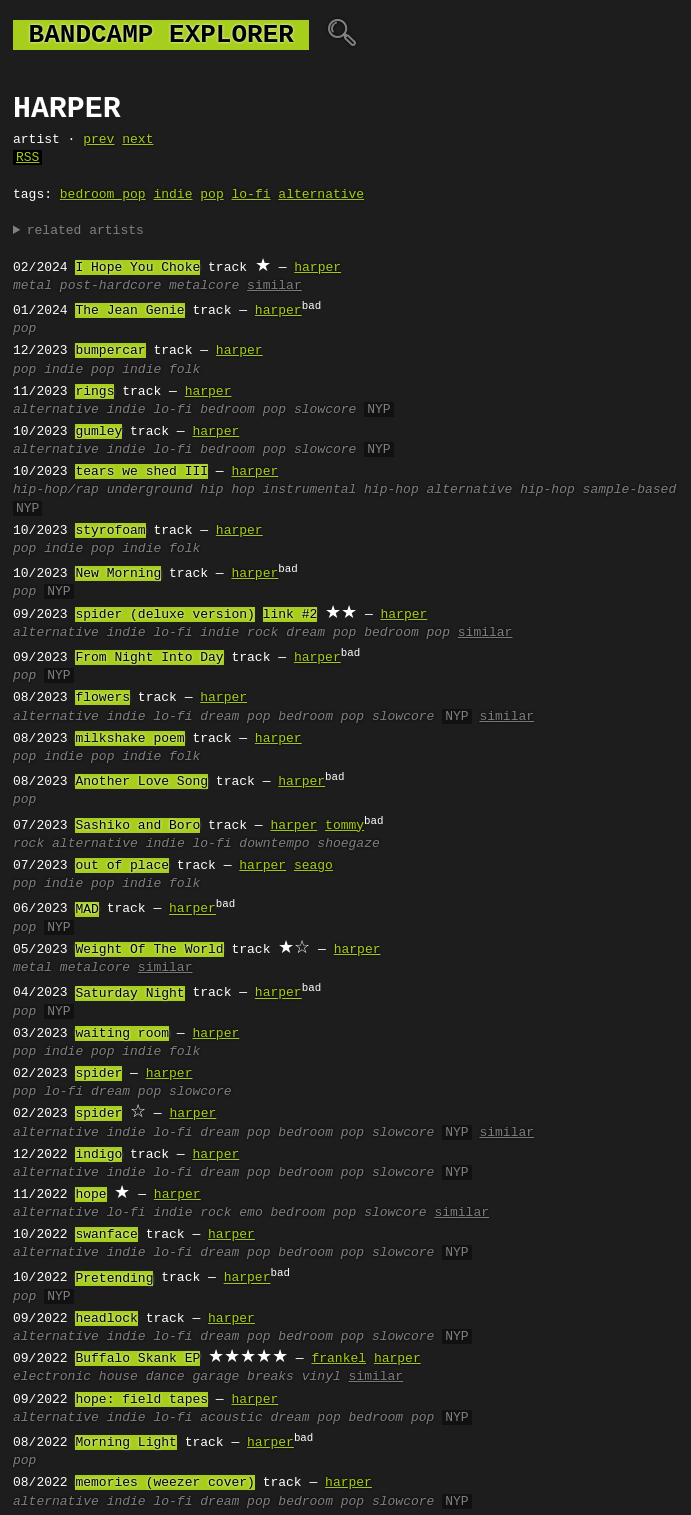 The width and height of the screenshot is (691, 1515). What do you see at coordinates (79, 370) in the screenshot?
I see `indie pop` at bounding box center [79, 370].